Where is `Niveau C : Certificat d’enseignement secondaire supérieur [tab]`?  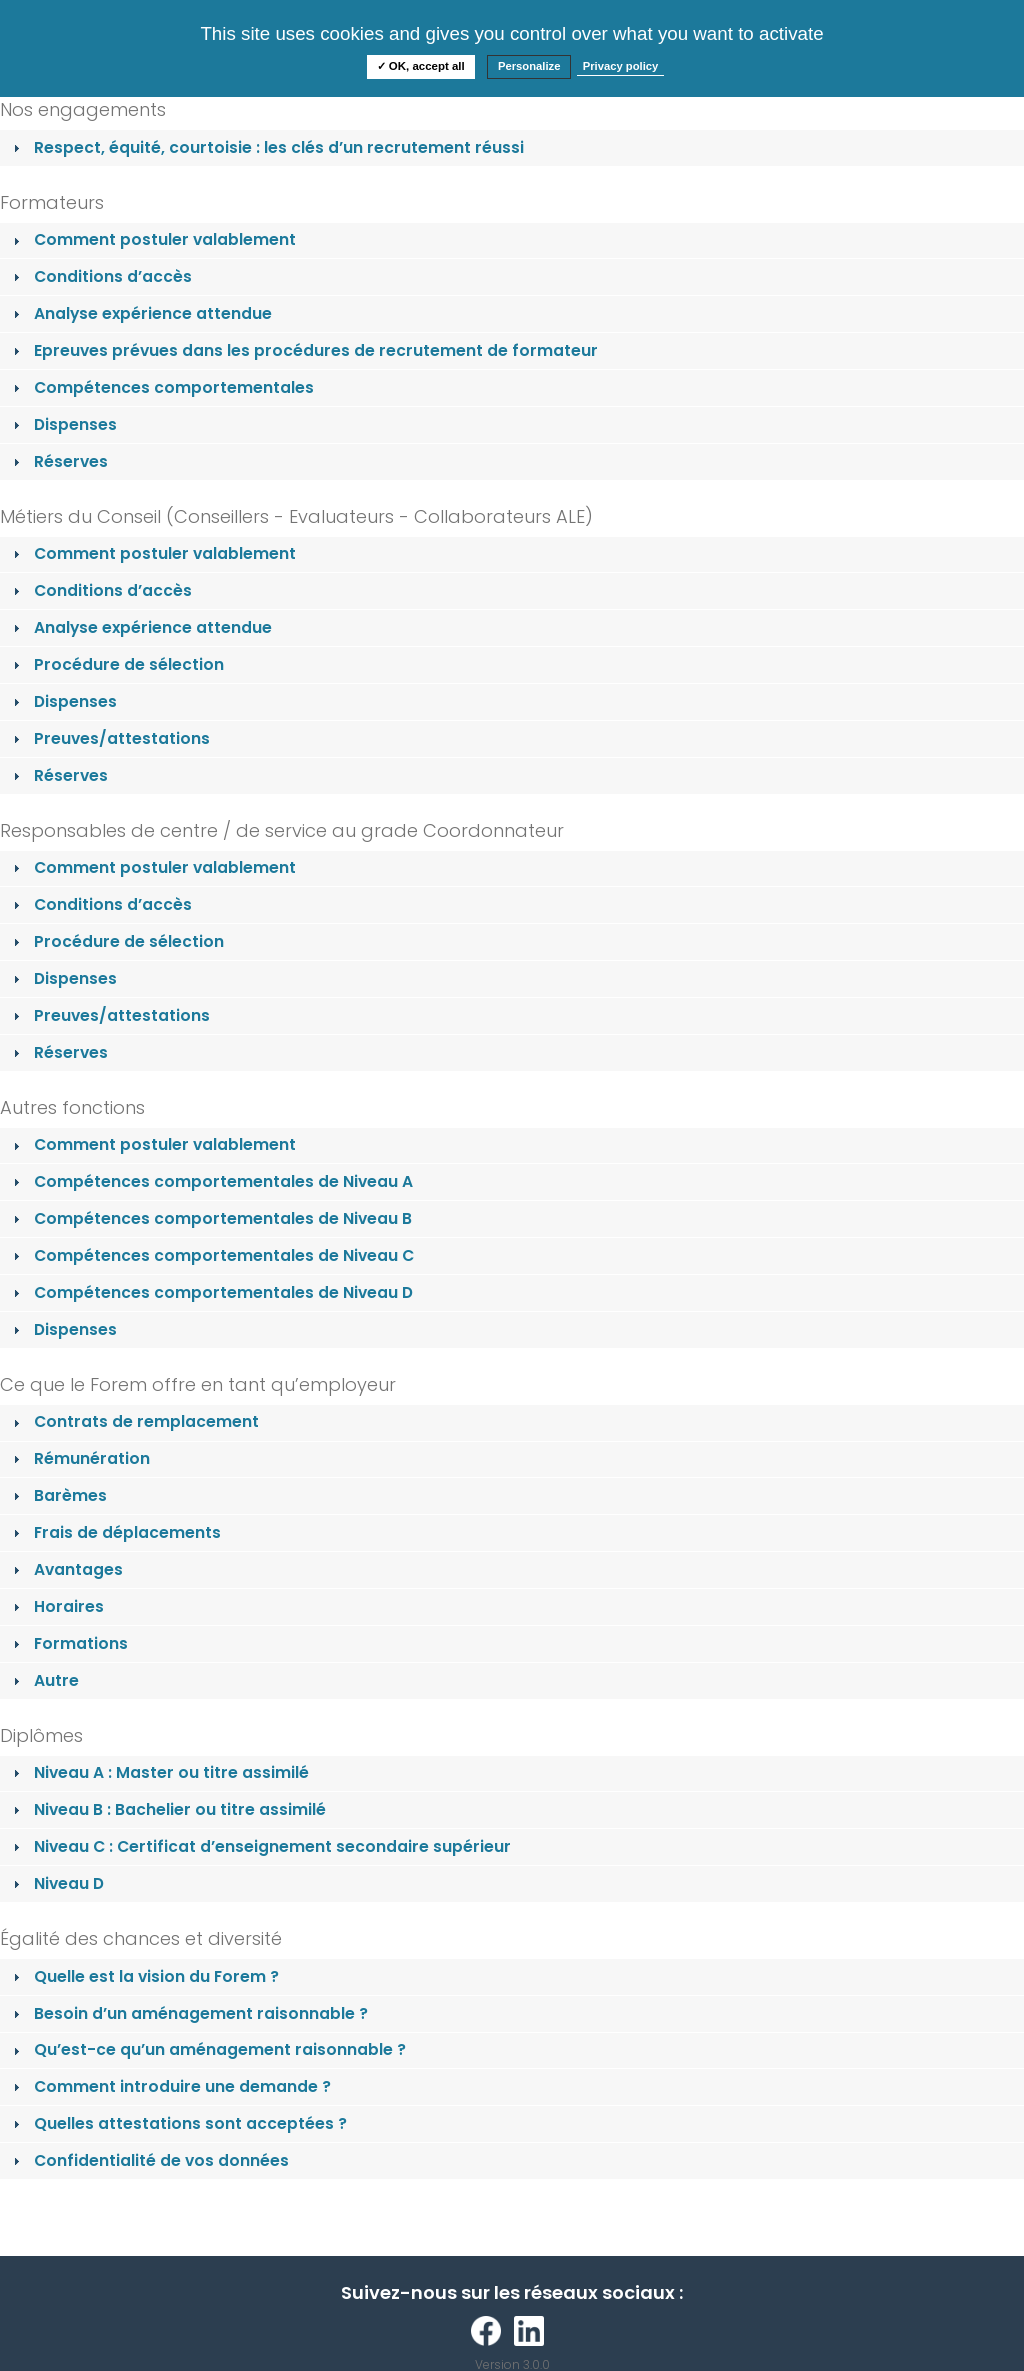 Niveau C : Certificat d’enseignement secondaire supérieur [tab] is located at coordinates (260, 1846).